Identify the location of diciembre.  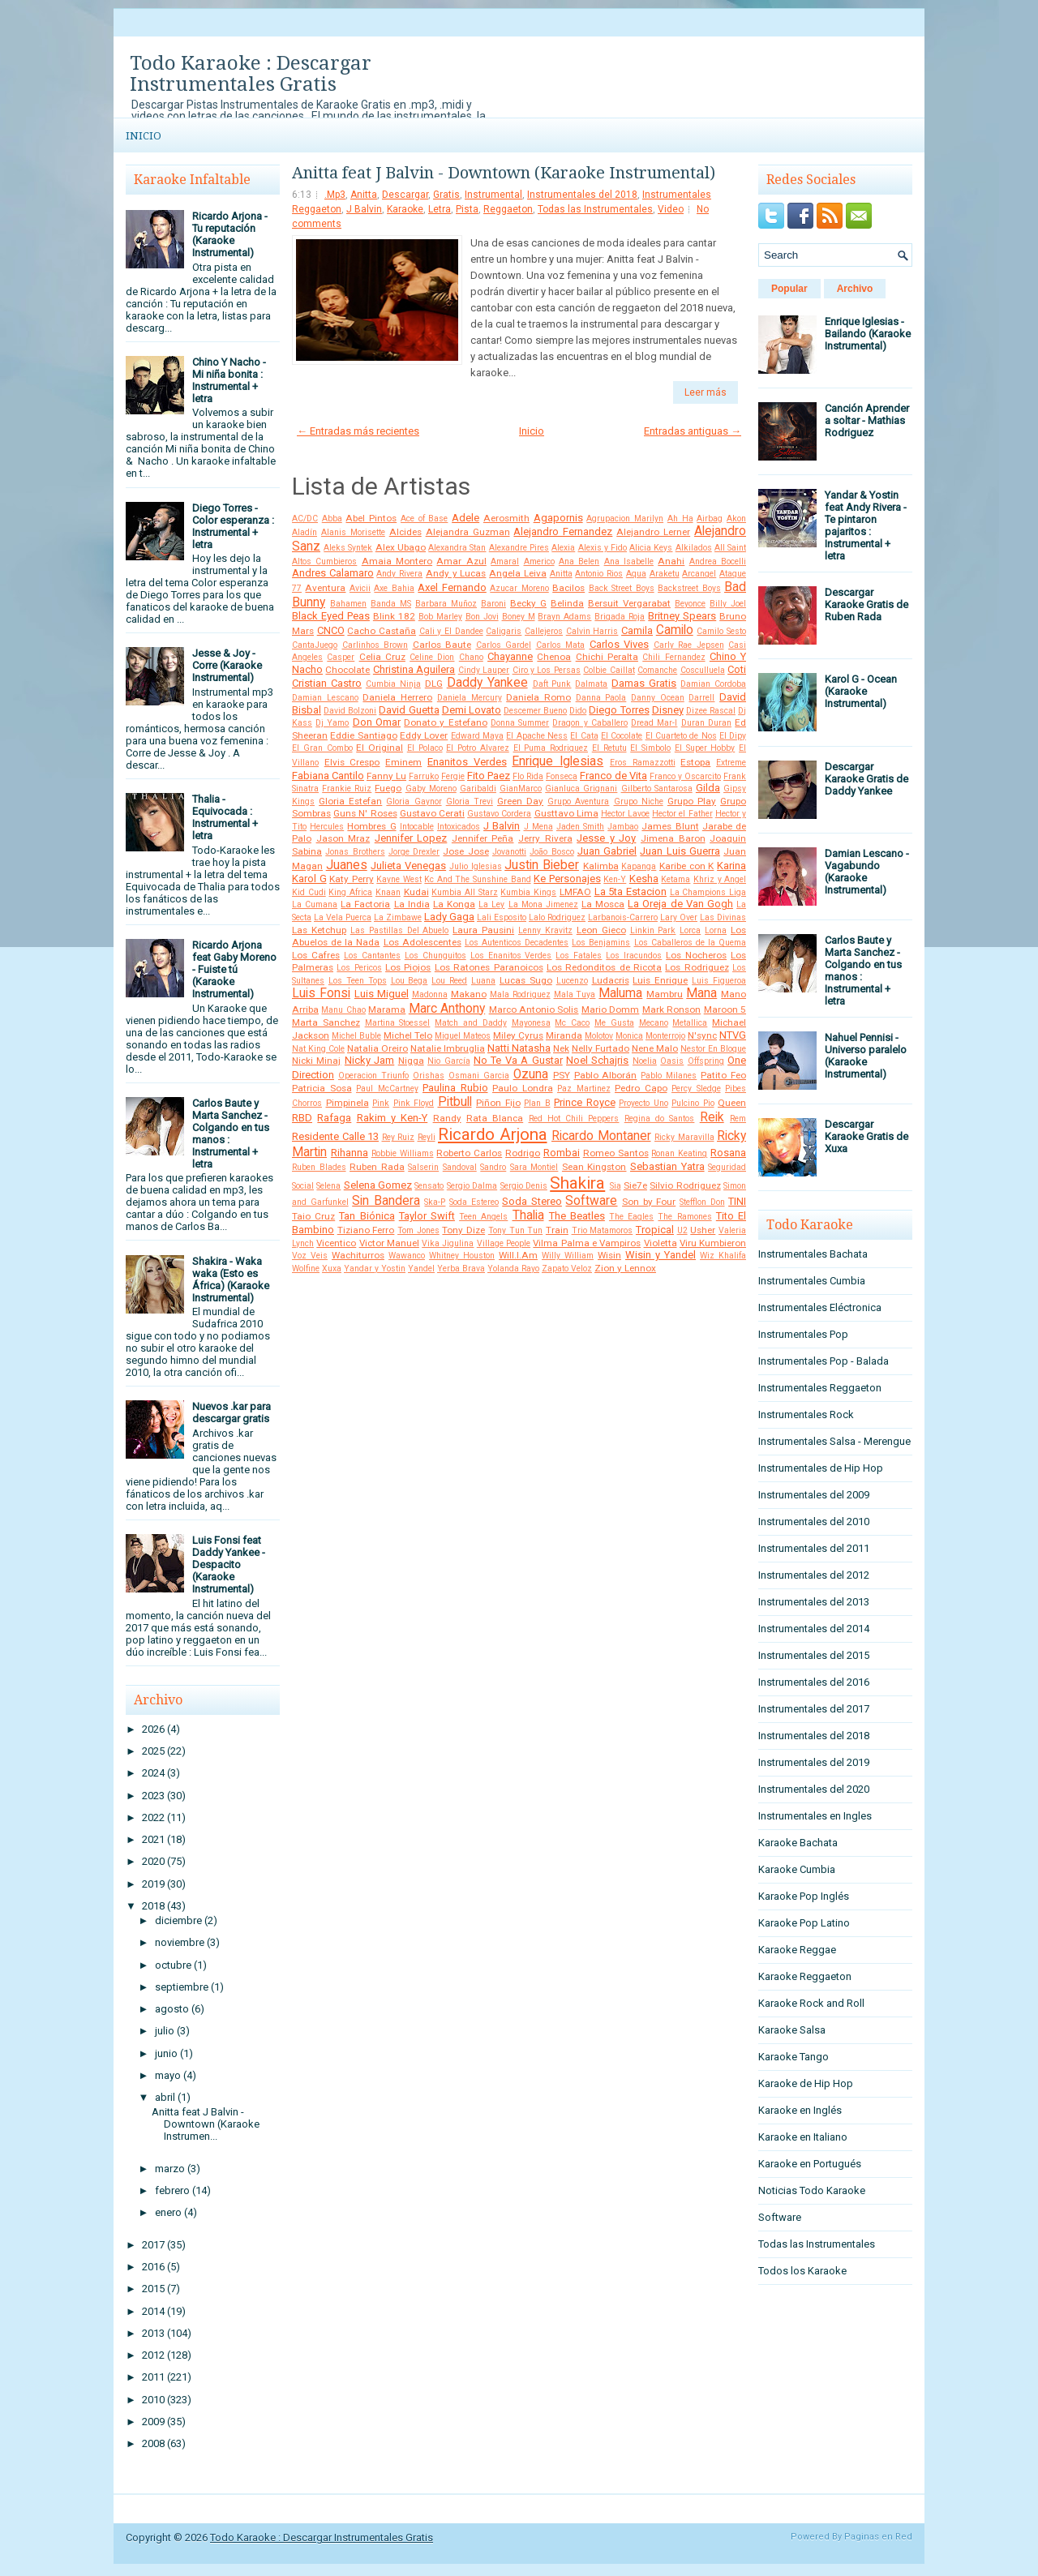
(178, 1920).